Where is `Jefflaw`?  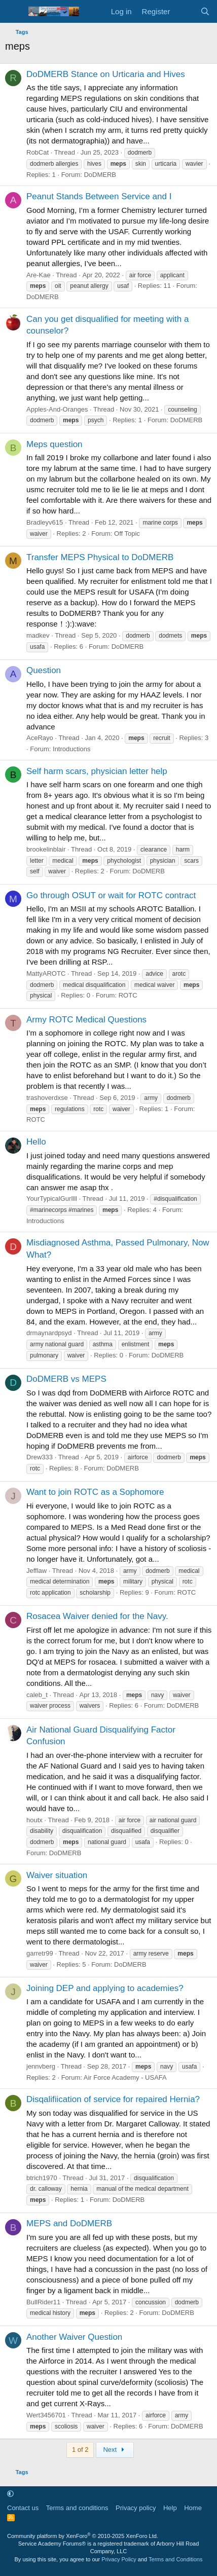
Jefflaw is located at coordinates (36, 1570).